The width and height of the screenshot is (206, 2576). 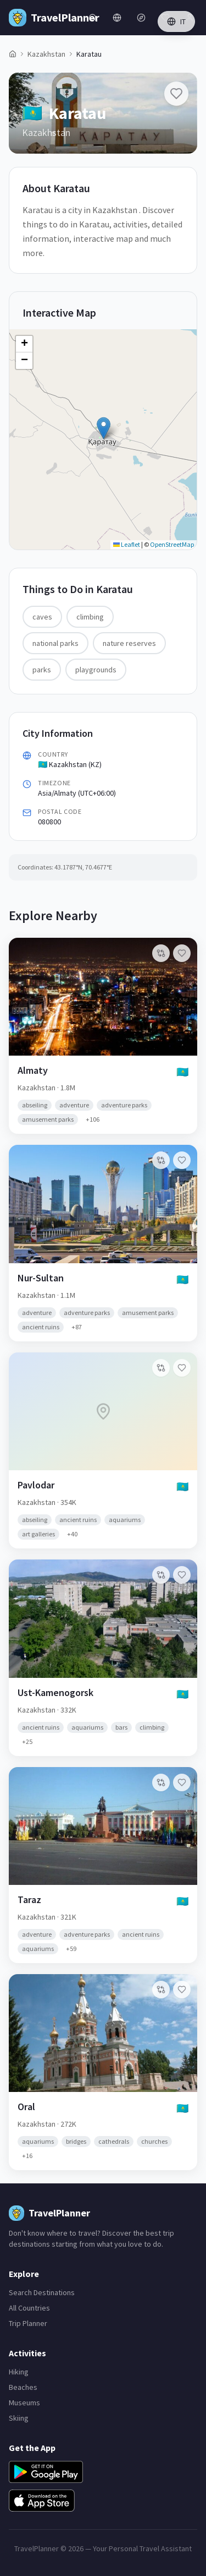 What do you see at coordinates (176, 93) in the screenshot?
I see `[Add Karatau to favorites]` at bounding box center [176, 93].